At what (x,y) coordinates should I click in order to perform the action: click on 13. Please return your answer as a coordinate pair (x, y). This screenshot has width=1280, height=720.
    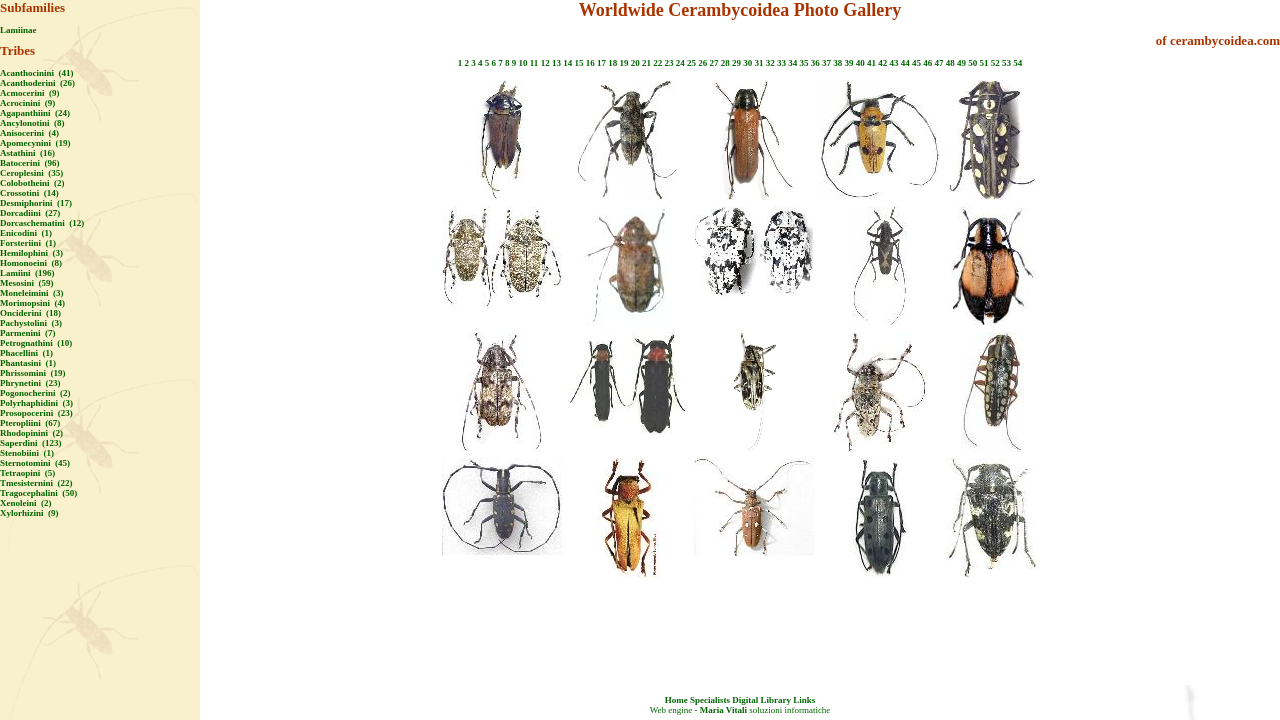
    Looking at the image, I should click on (556, 63).